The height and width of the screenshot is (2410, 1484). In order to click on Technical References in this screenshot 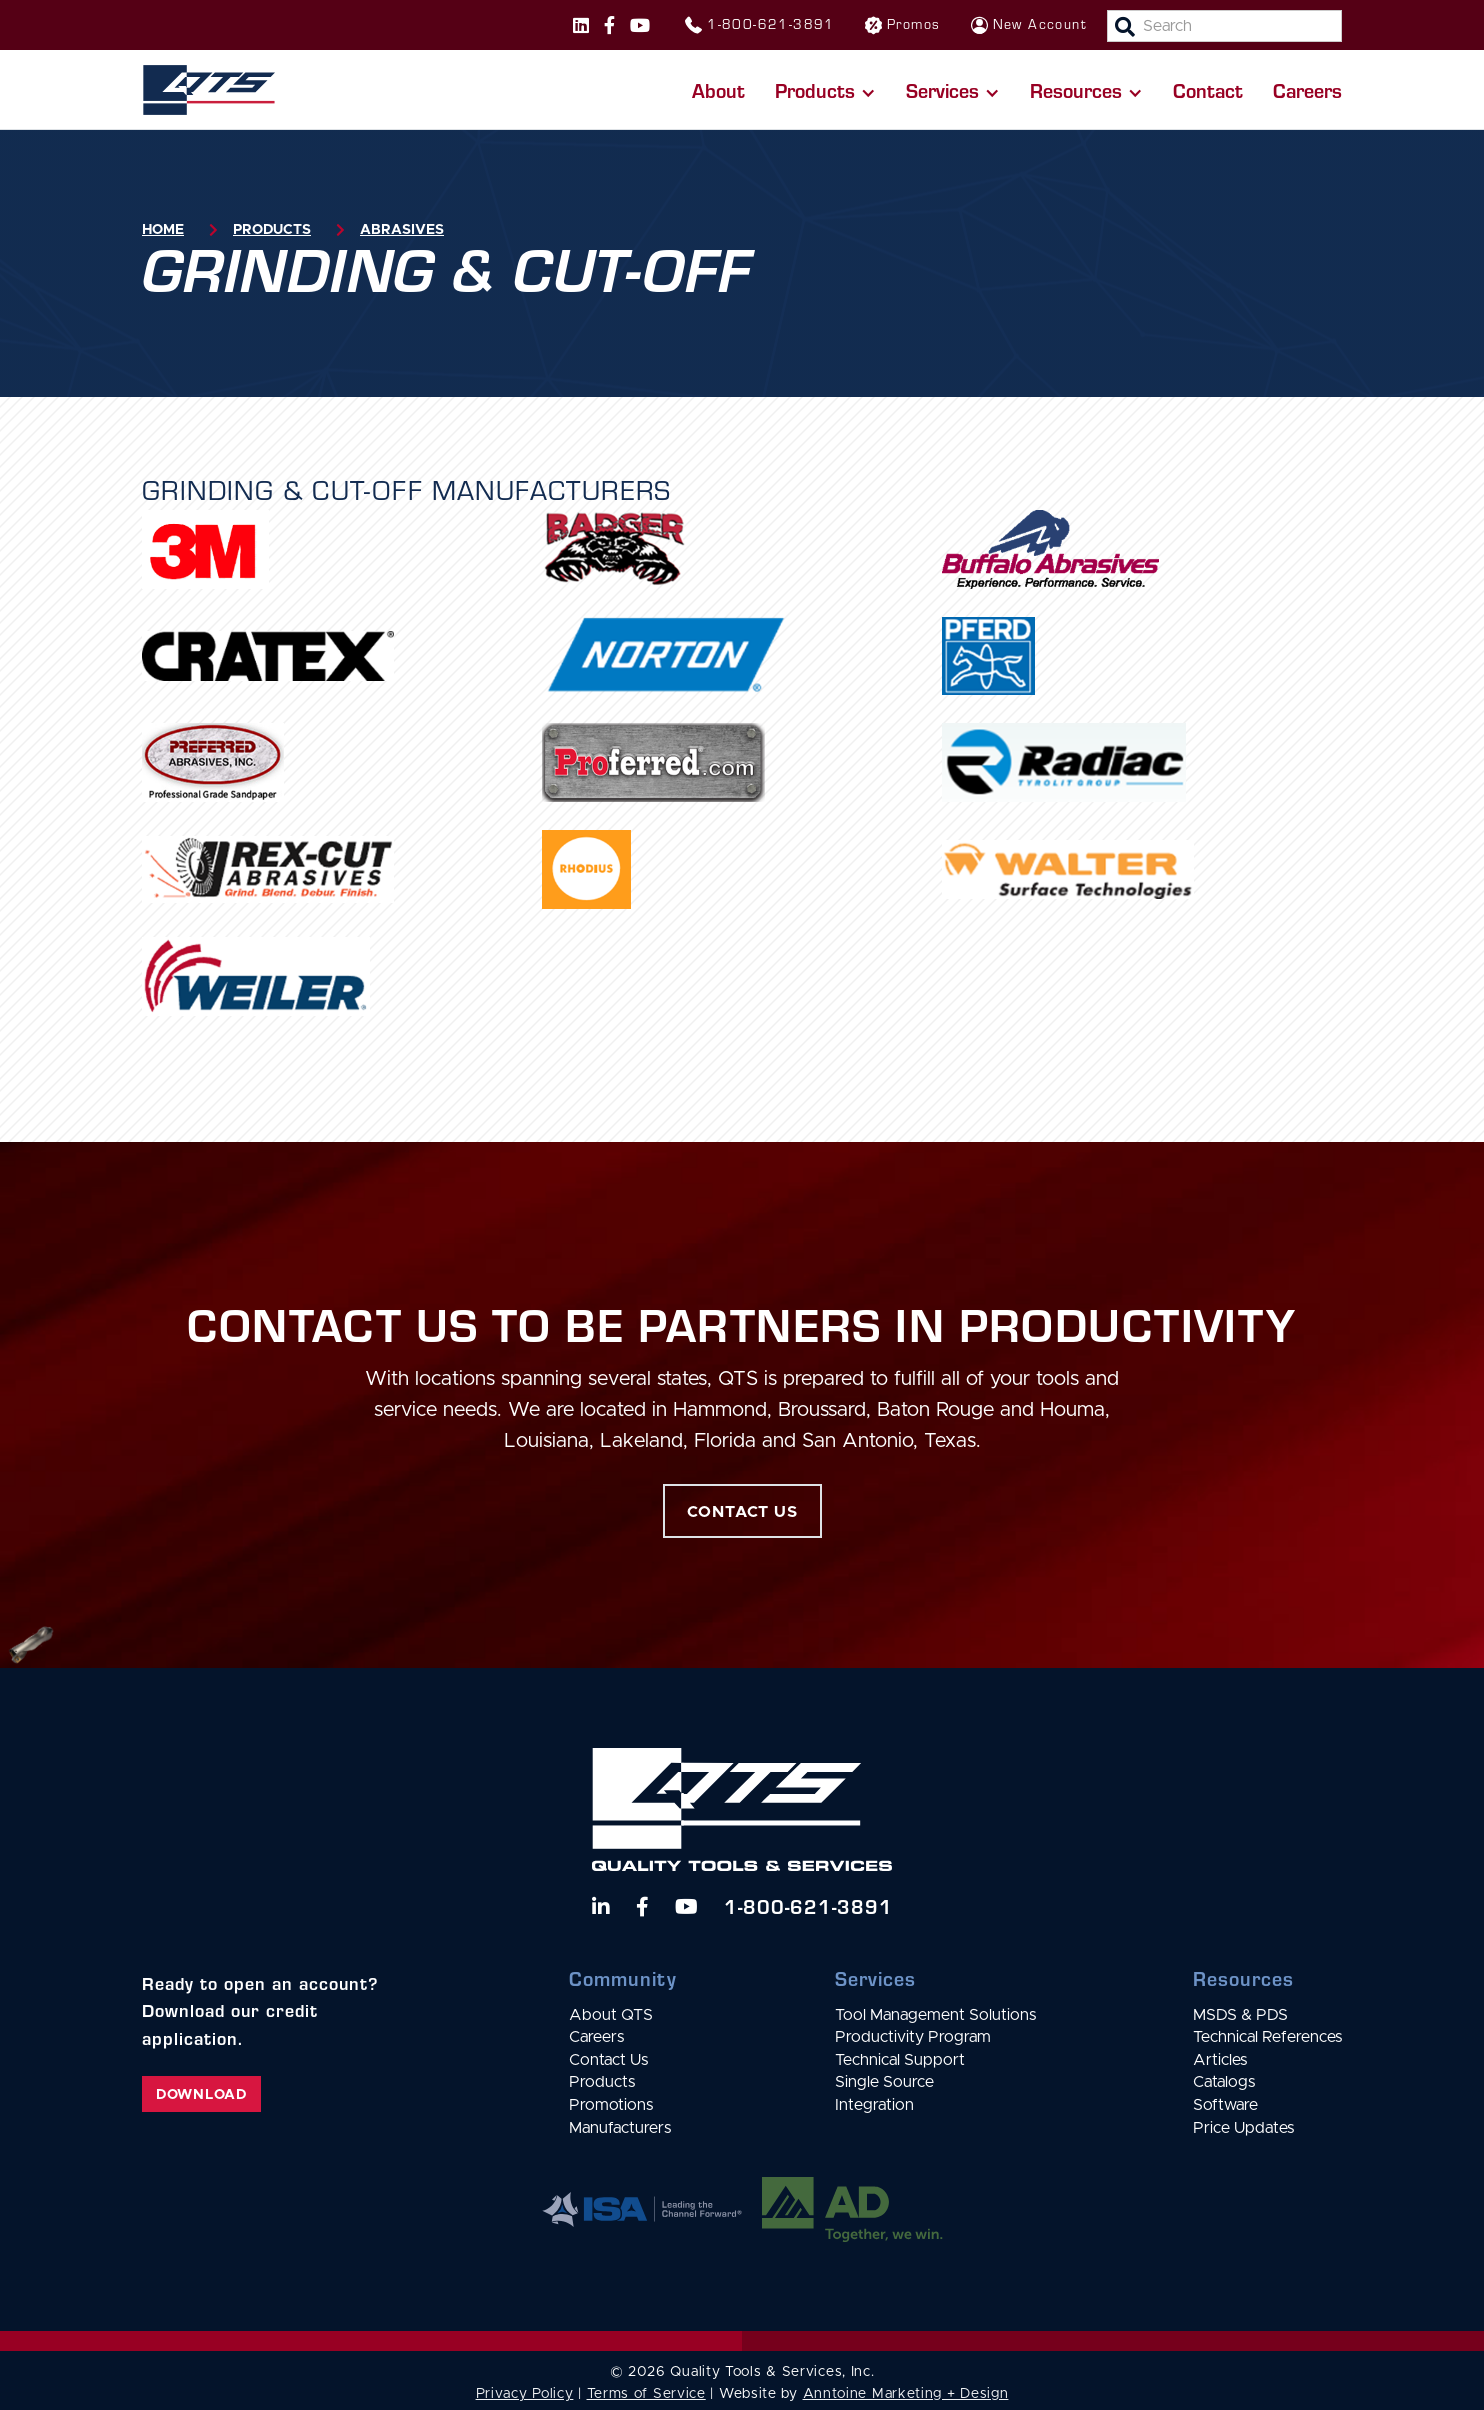, I will do `click(1267, 2037)`.